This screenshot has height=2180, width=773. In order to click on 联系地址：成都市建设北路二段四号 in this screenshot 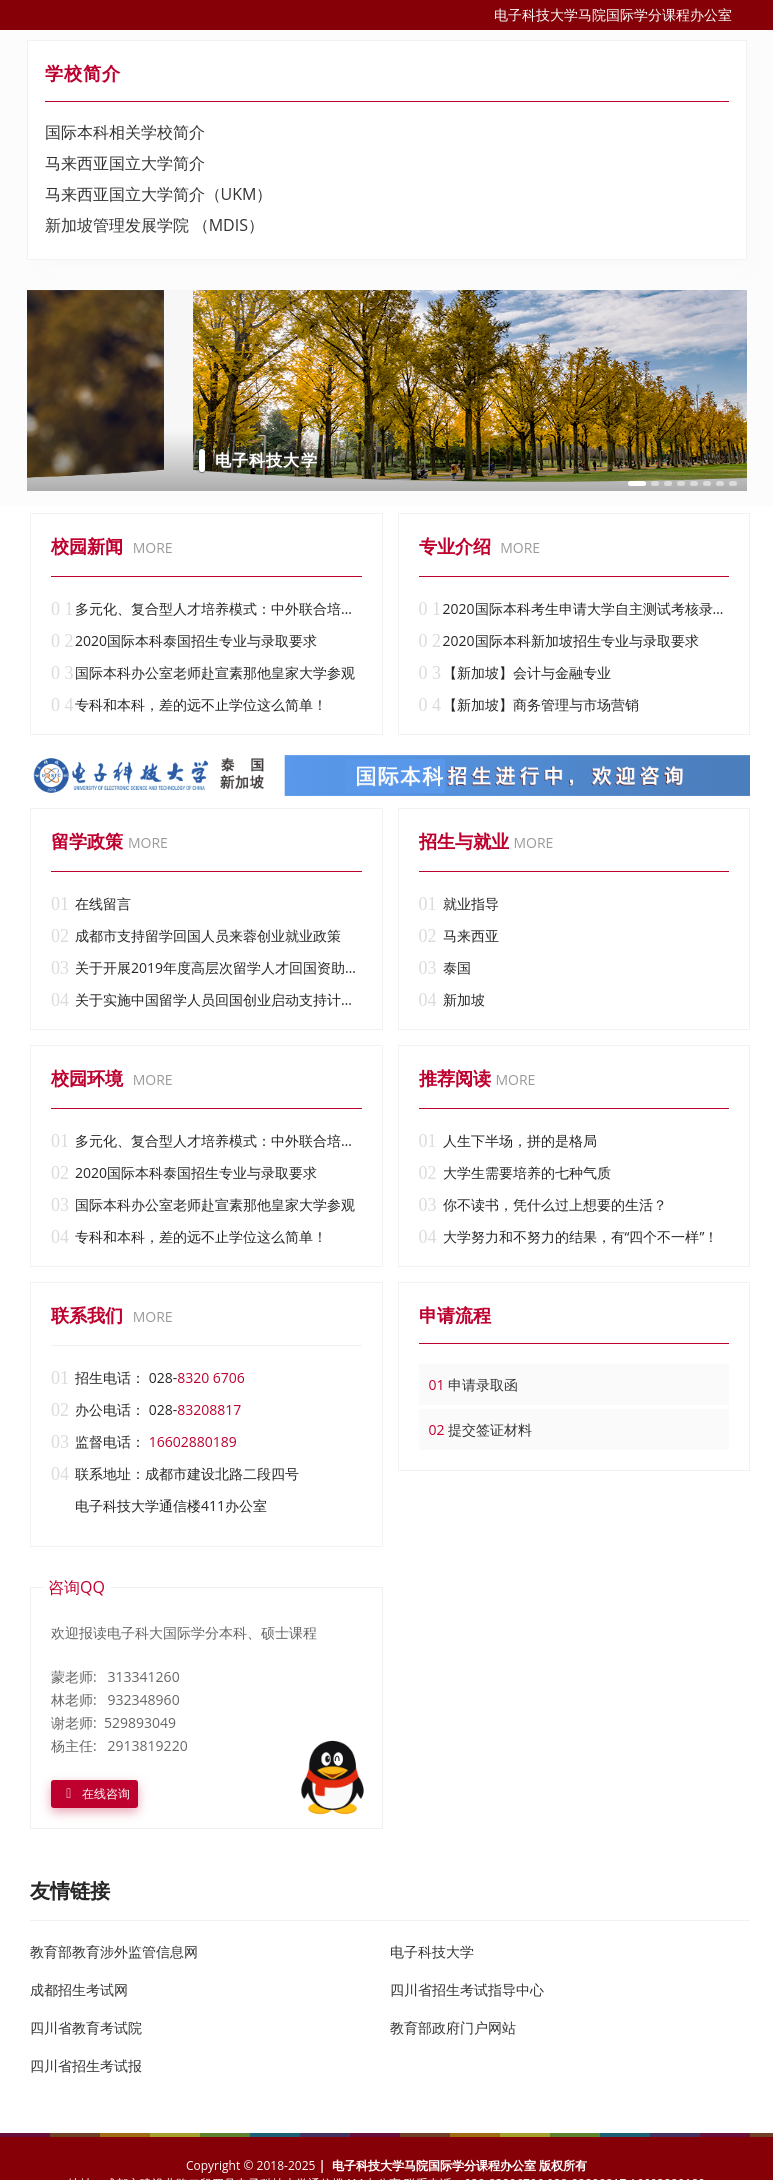, I will do `click(175, 1474)`.